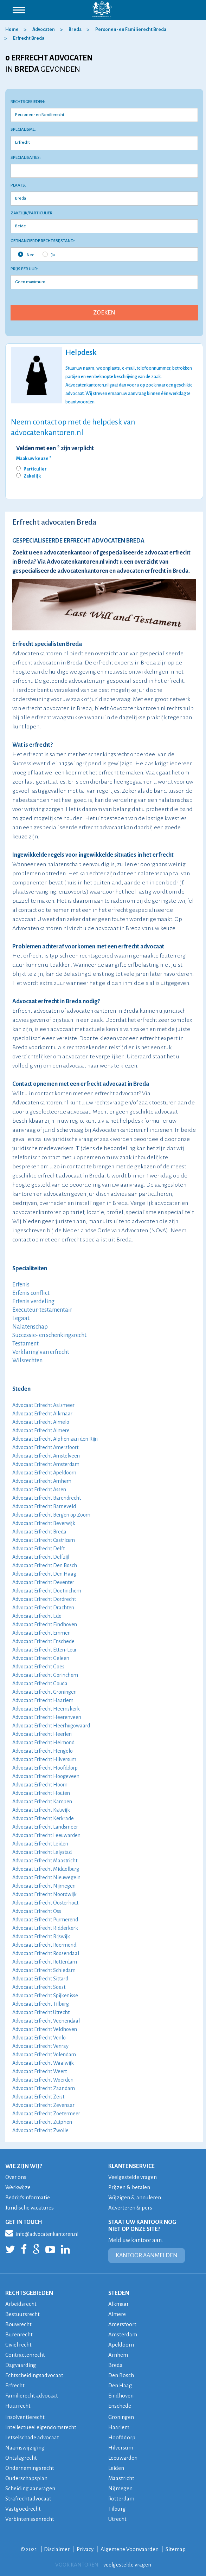  Describe the element at coordinates (29, 2208) in the screenshot. I see `Juridische vacatures` at that location.